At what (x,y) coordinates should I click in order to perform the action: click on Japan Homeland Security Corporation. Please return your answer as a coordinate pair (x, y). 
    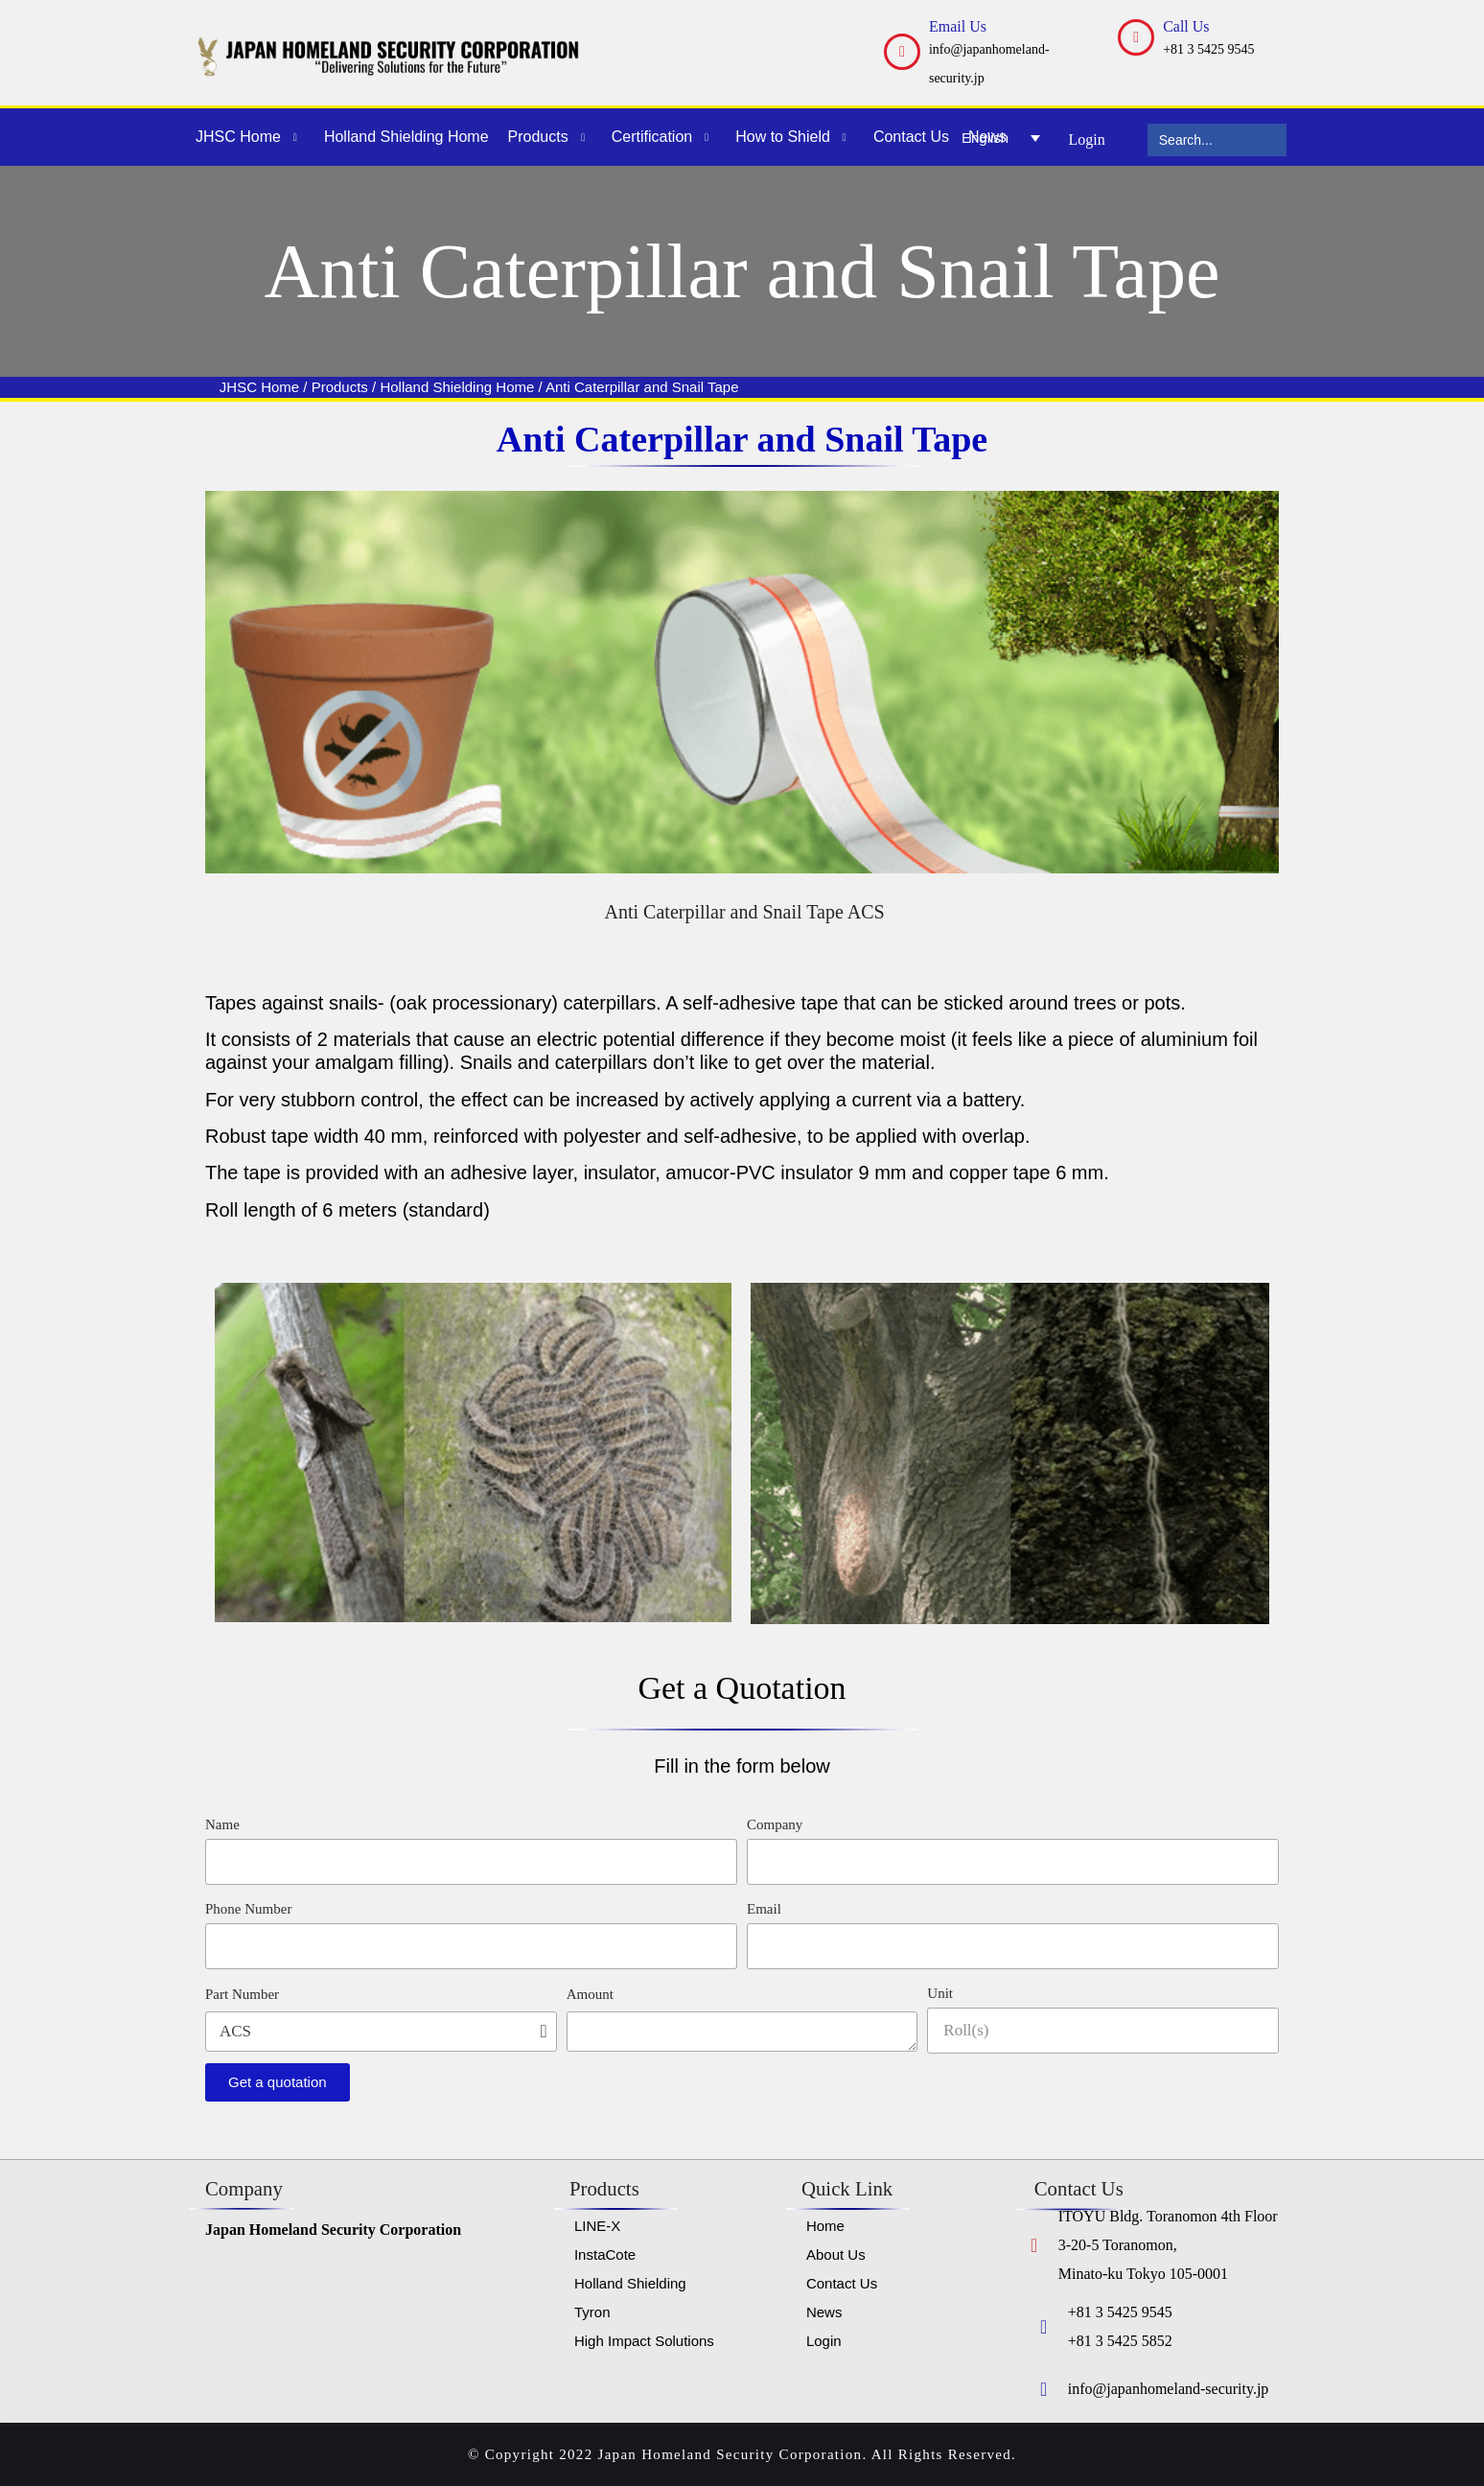
    Looking at the image, I should click on (333, 2229).